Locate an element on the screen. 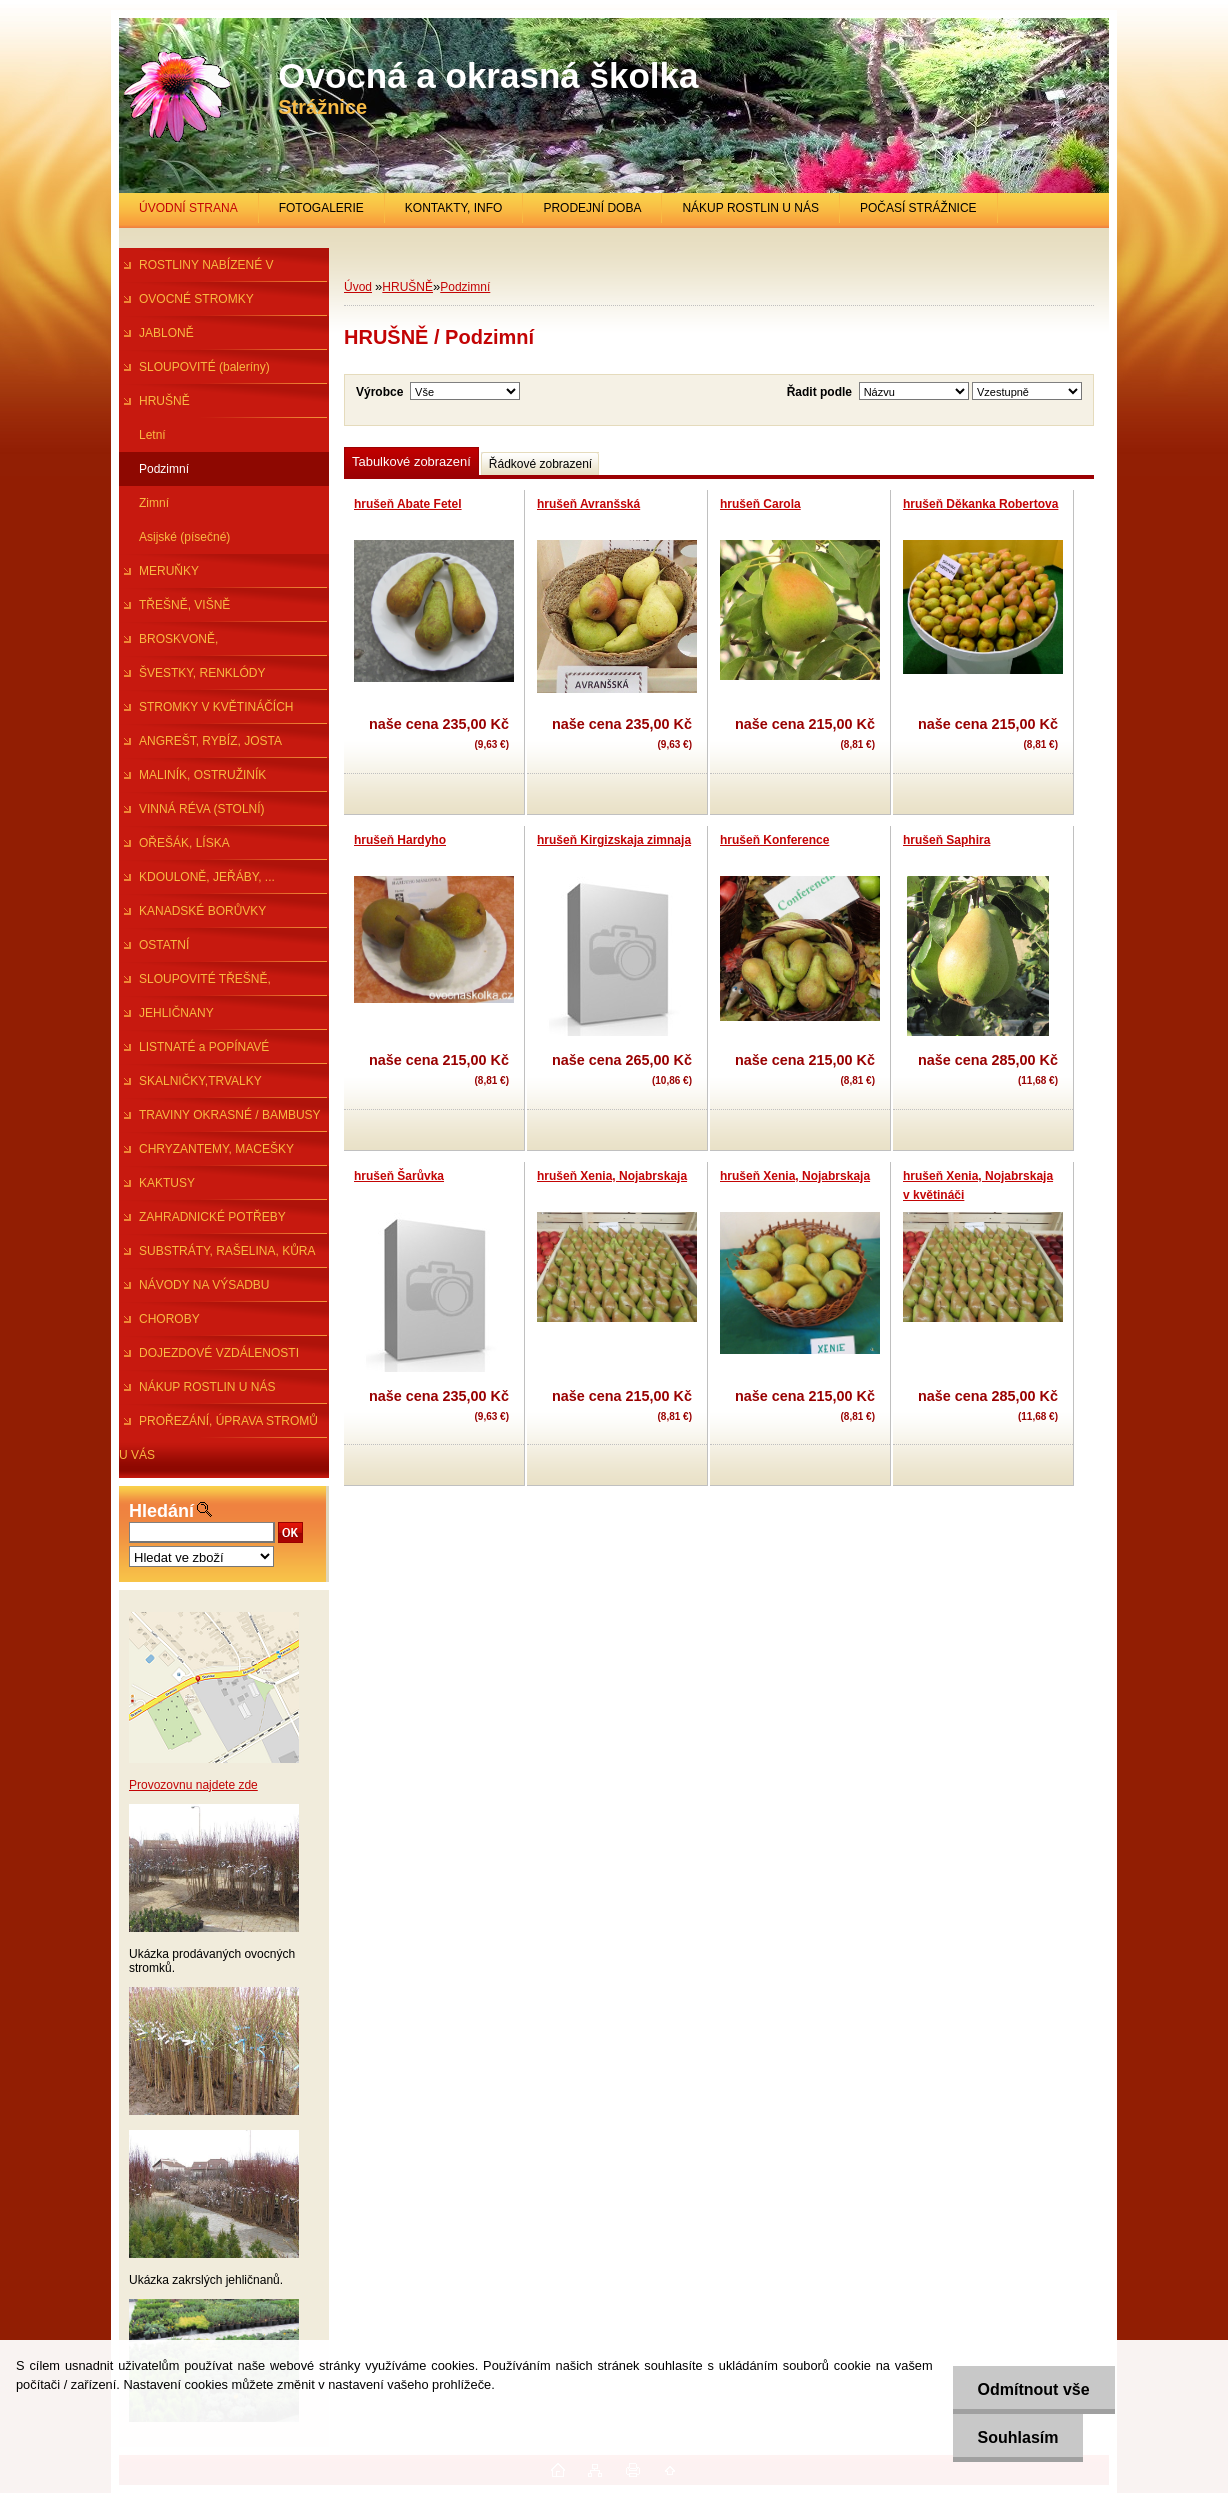 Image resolution: width=1228 pixels, height=2493 pixels. hrušeň Hardyho is located at coordinates (400, 840).